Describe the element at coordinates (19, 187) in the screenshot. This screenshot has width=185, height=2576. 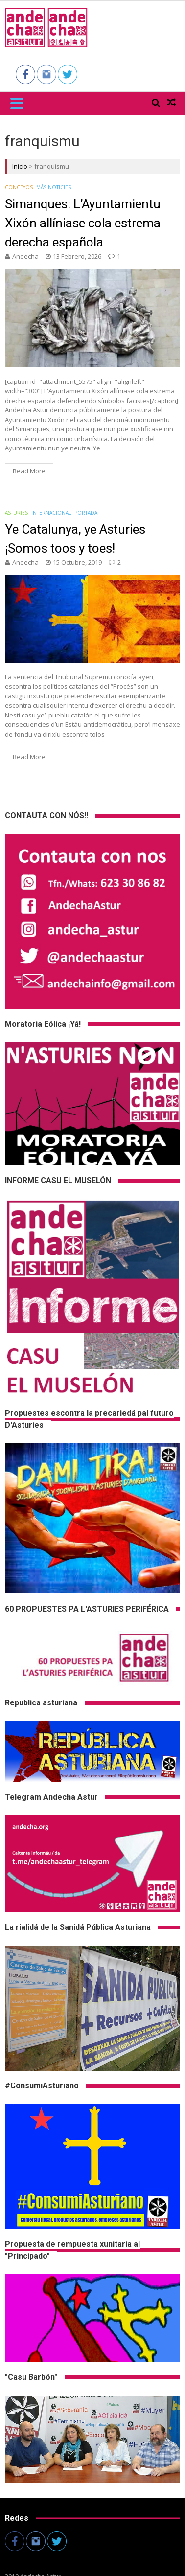
I see `Conceyos` at that location.